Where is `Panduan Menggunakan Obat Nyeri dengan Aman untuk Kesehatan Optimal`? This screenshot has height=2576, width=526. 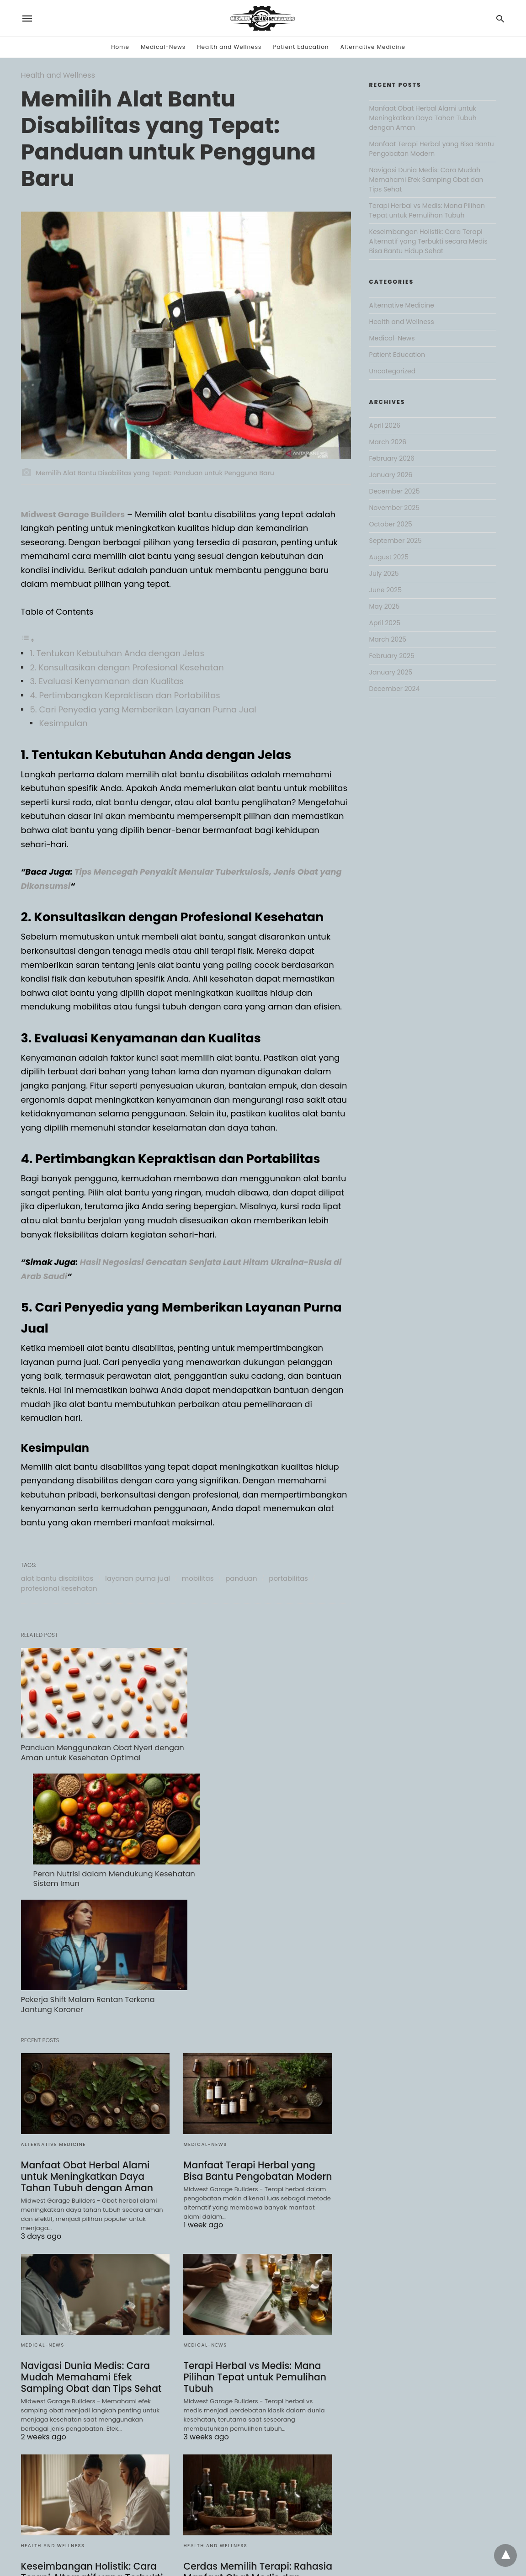
Panduan Menggunakan Obat Nyeri dengan Aman untuk Kesehatan Optimal is located at coordinates (95, 1742).